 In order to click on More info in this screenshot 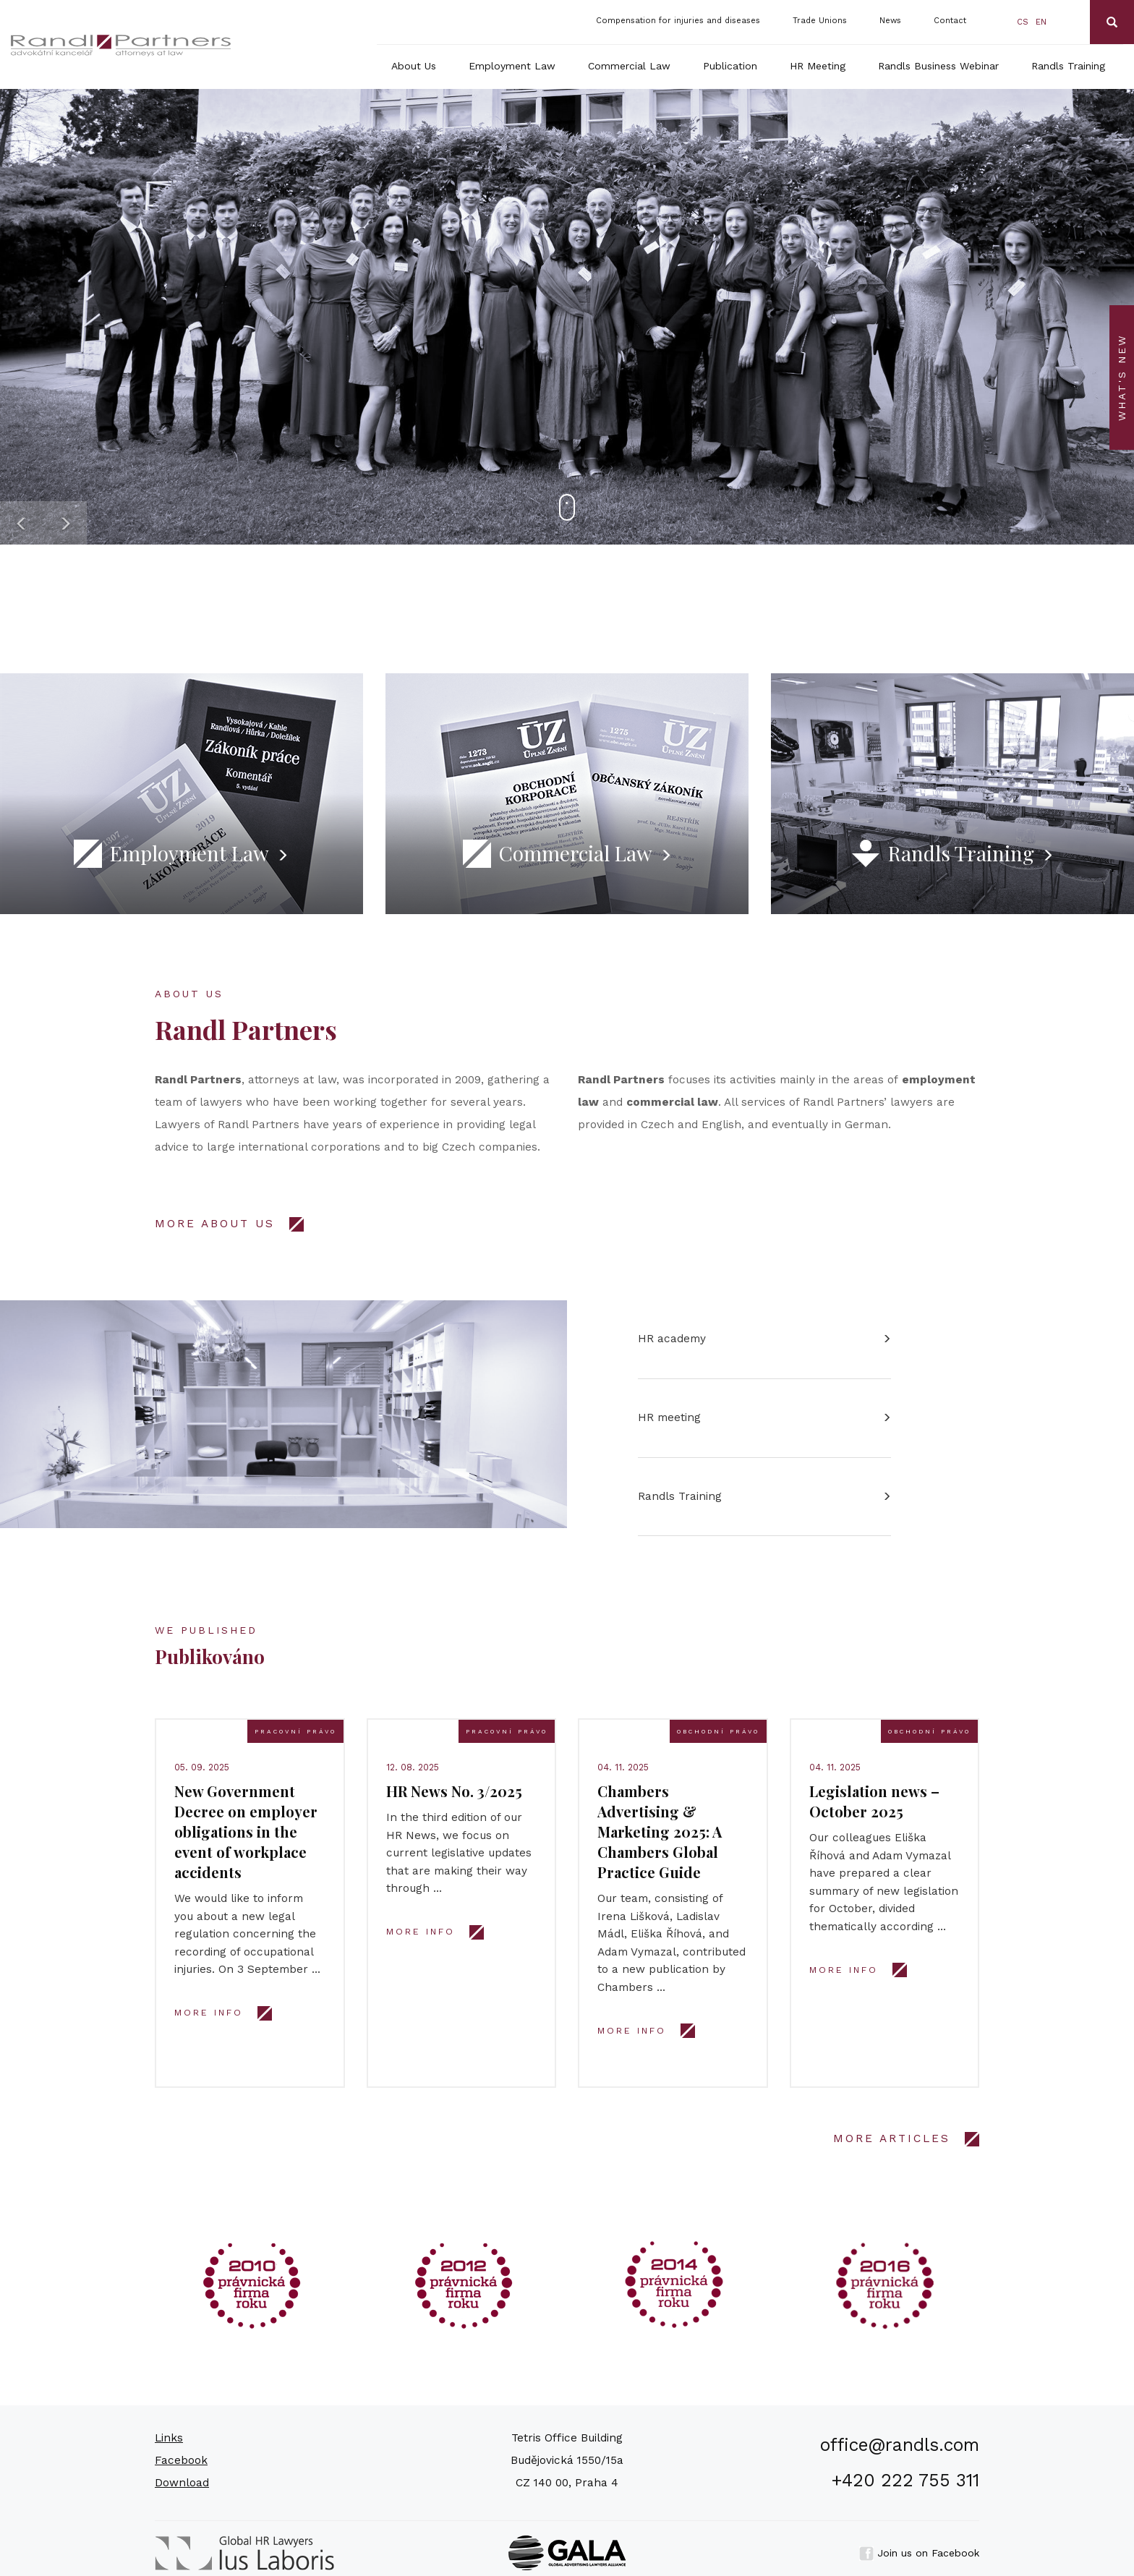, I will do `click(208, 2013)`.